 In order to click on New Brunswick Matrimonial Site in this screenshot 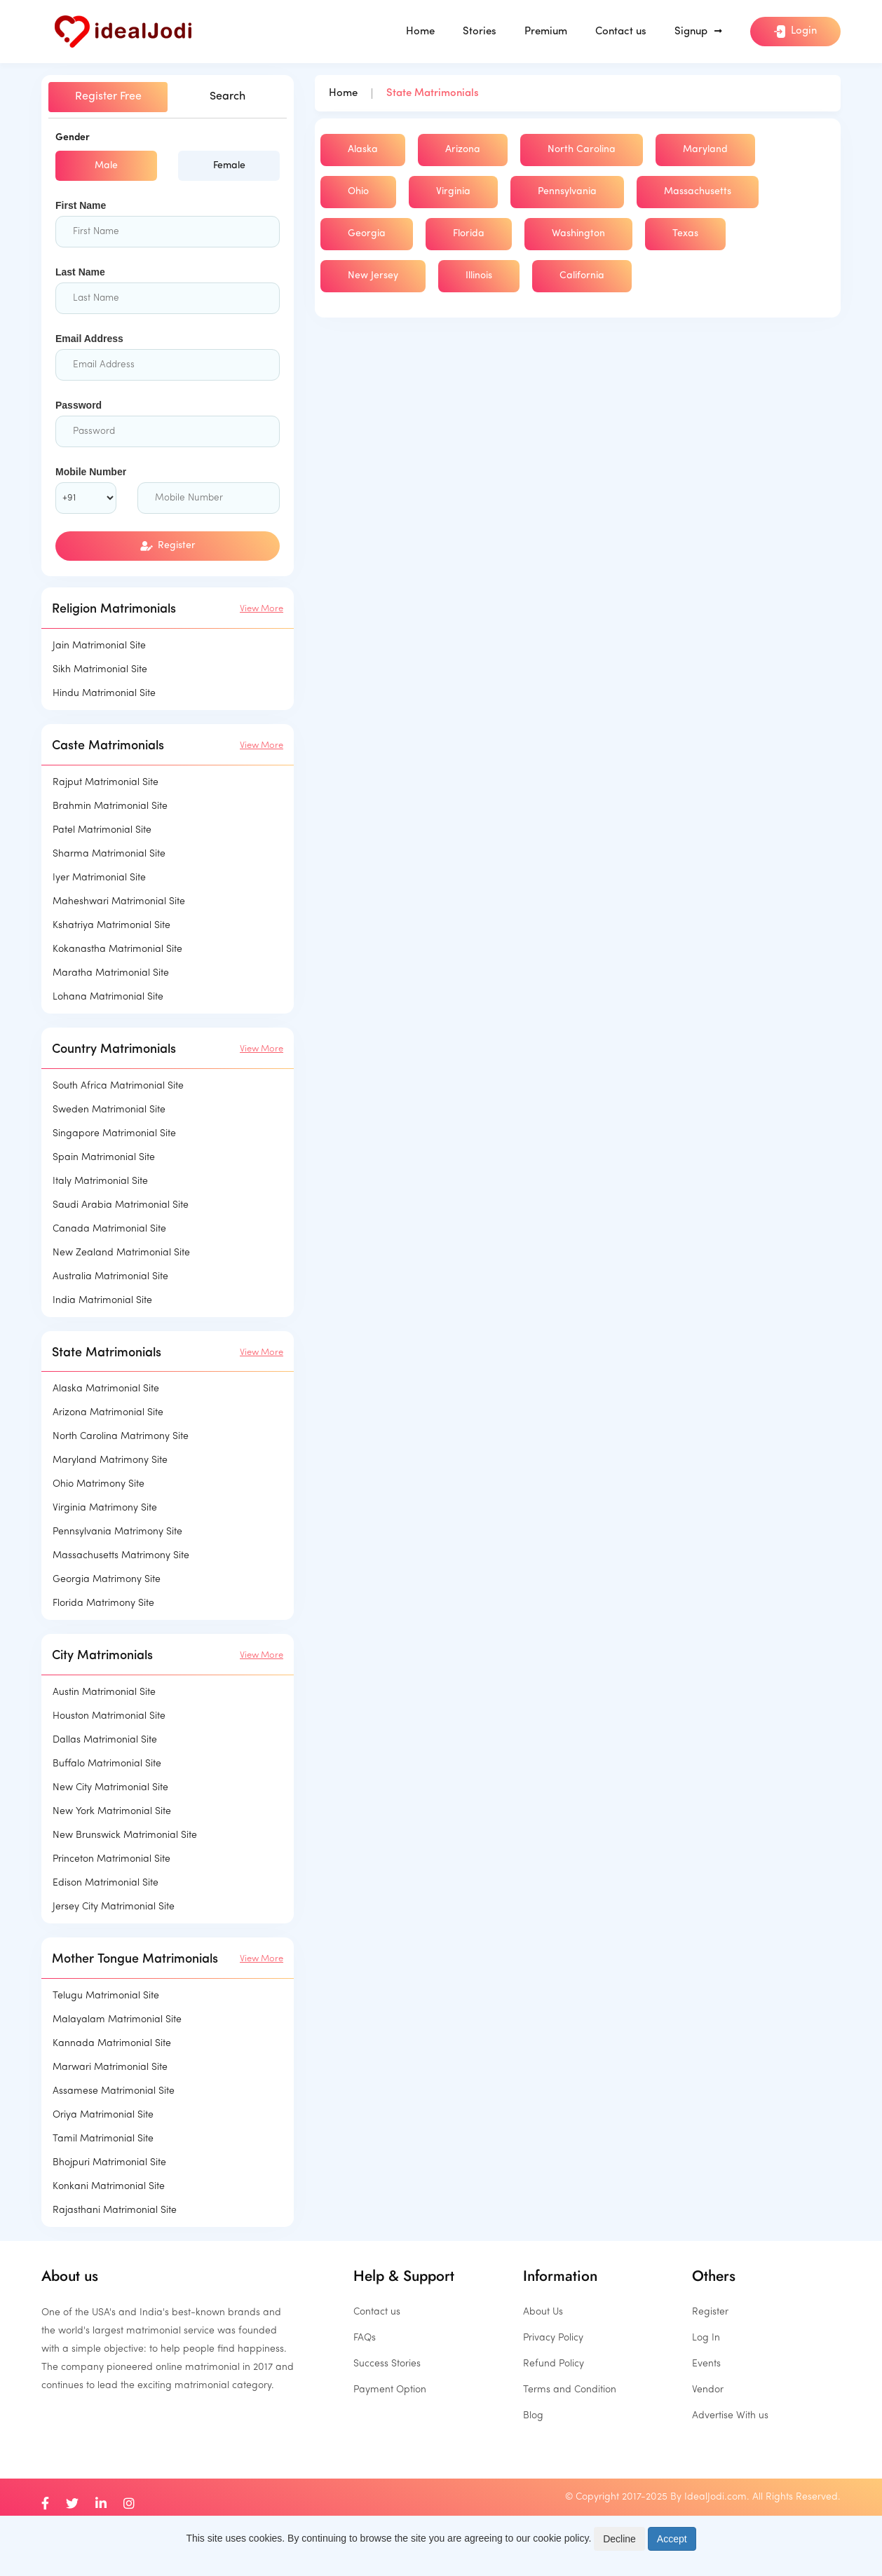, I will do `click(125, 1835)`.